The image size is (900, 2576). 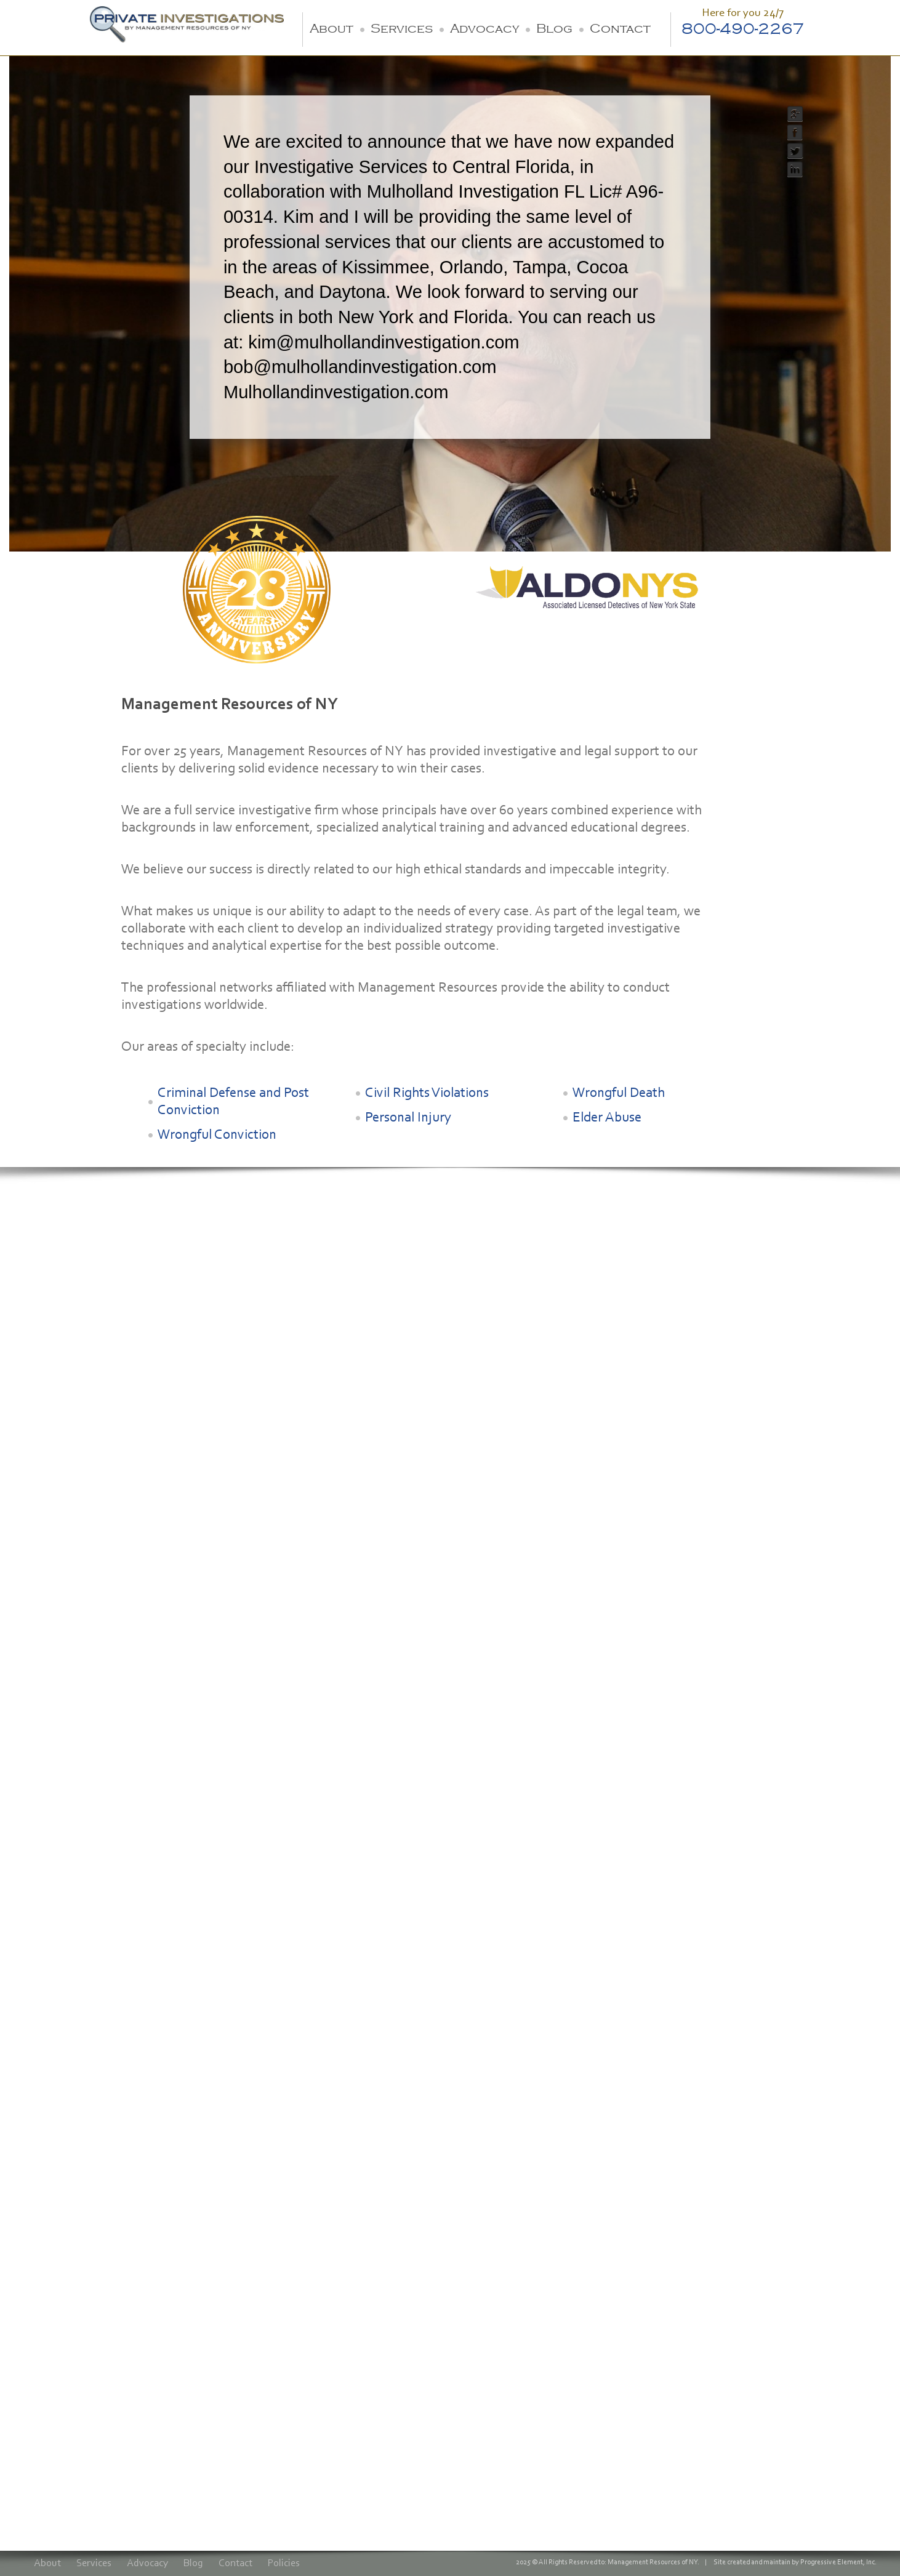 What do you see at coordinates (79, 2485) in the screenshot?
I see `Submit` at bounding box center [79, 2485].